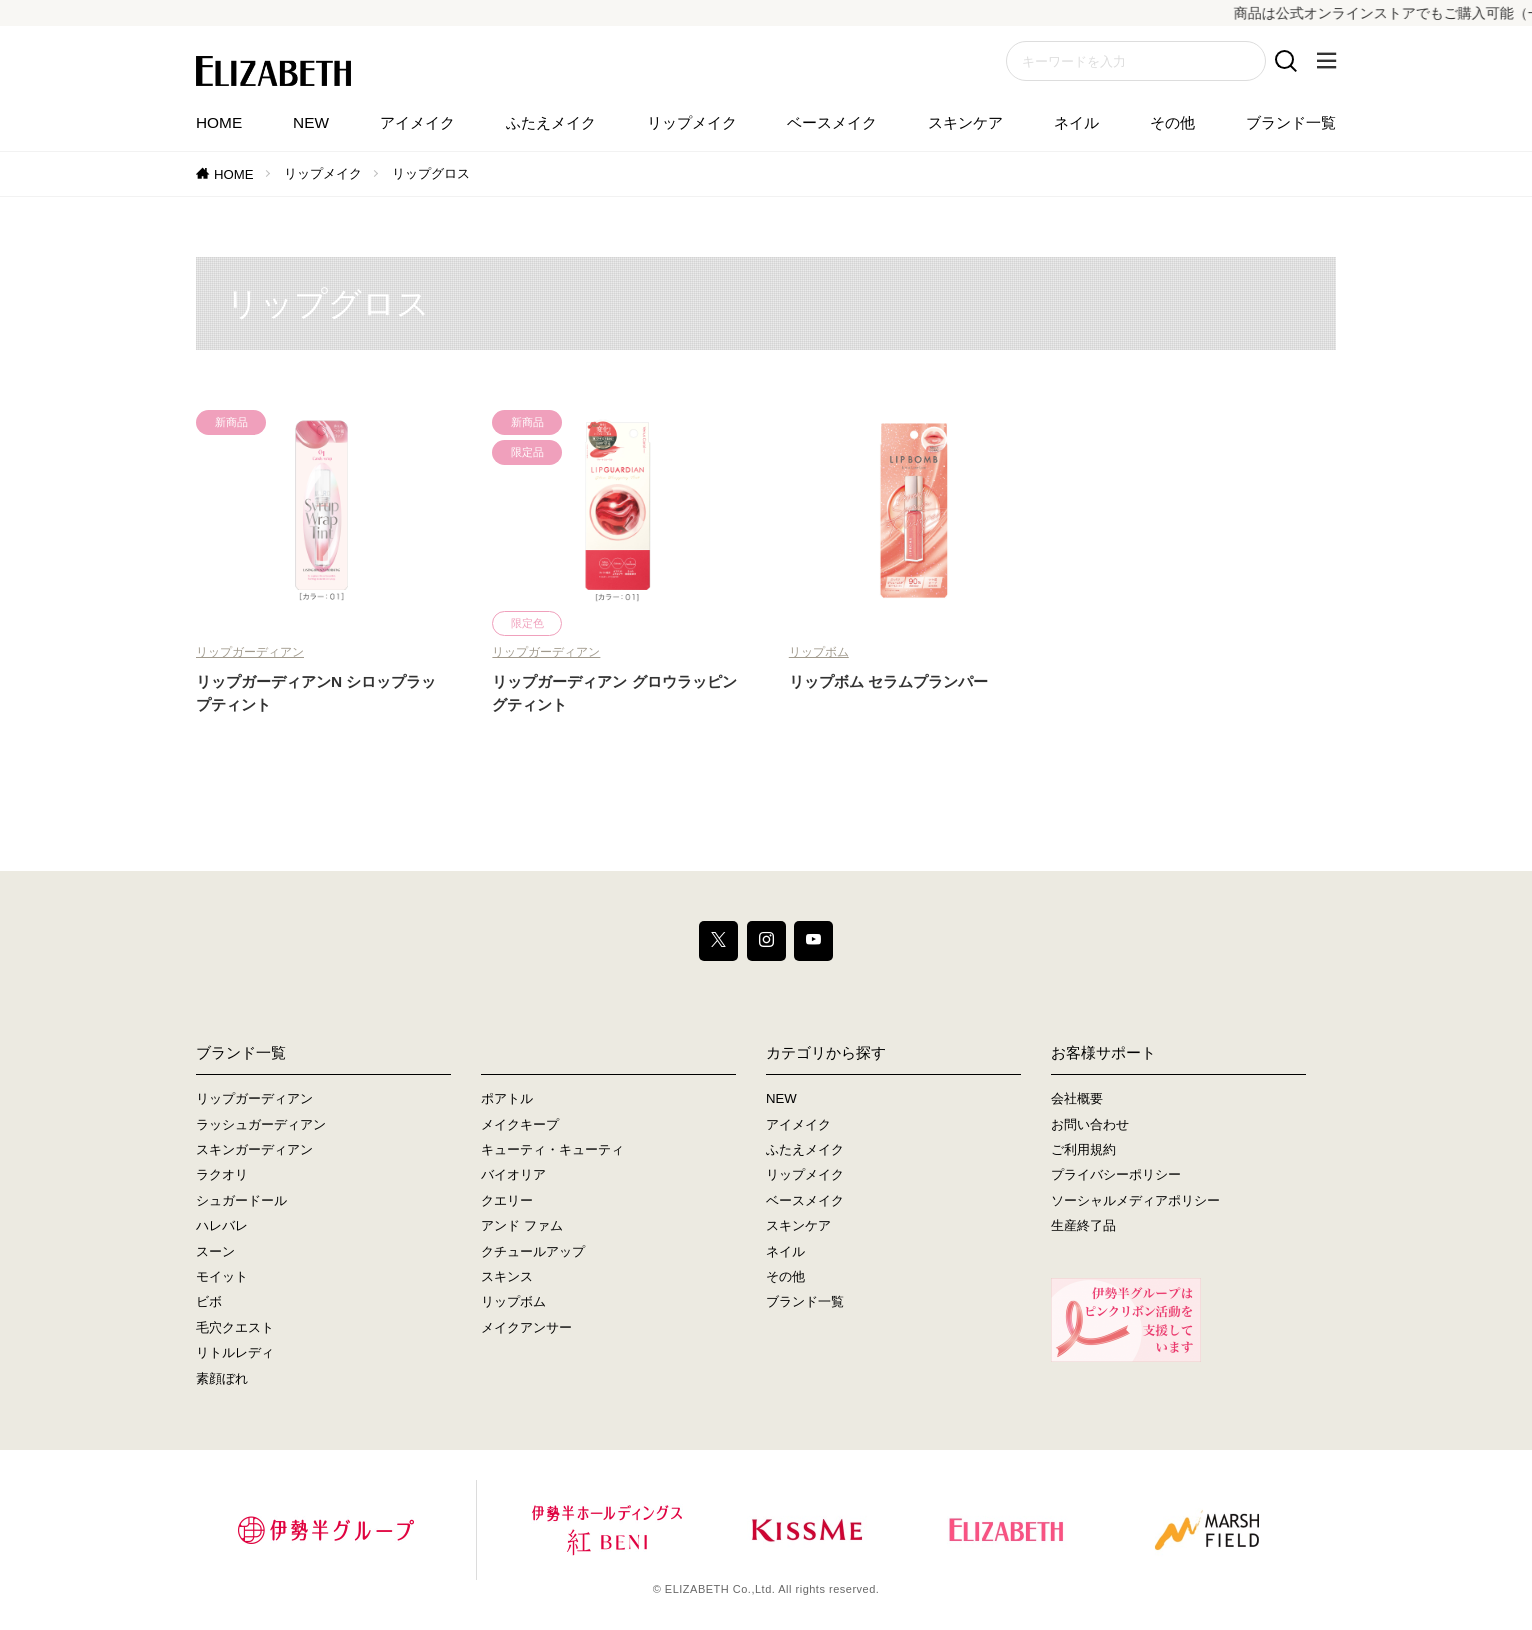 This screenshot has height=1630, width=1532. What do you see at coordinates (1135, 1200) in the screenshot?
I see `ソーシャルメディアポリシー` at bounding box center [1135, 1200].